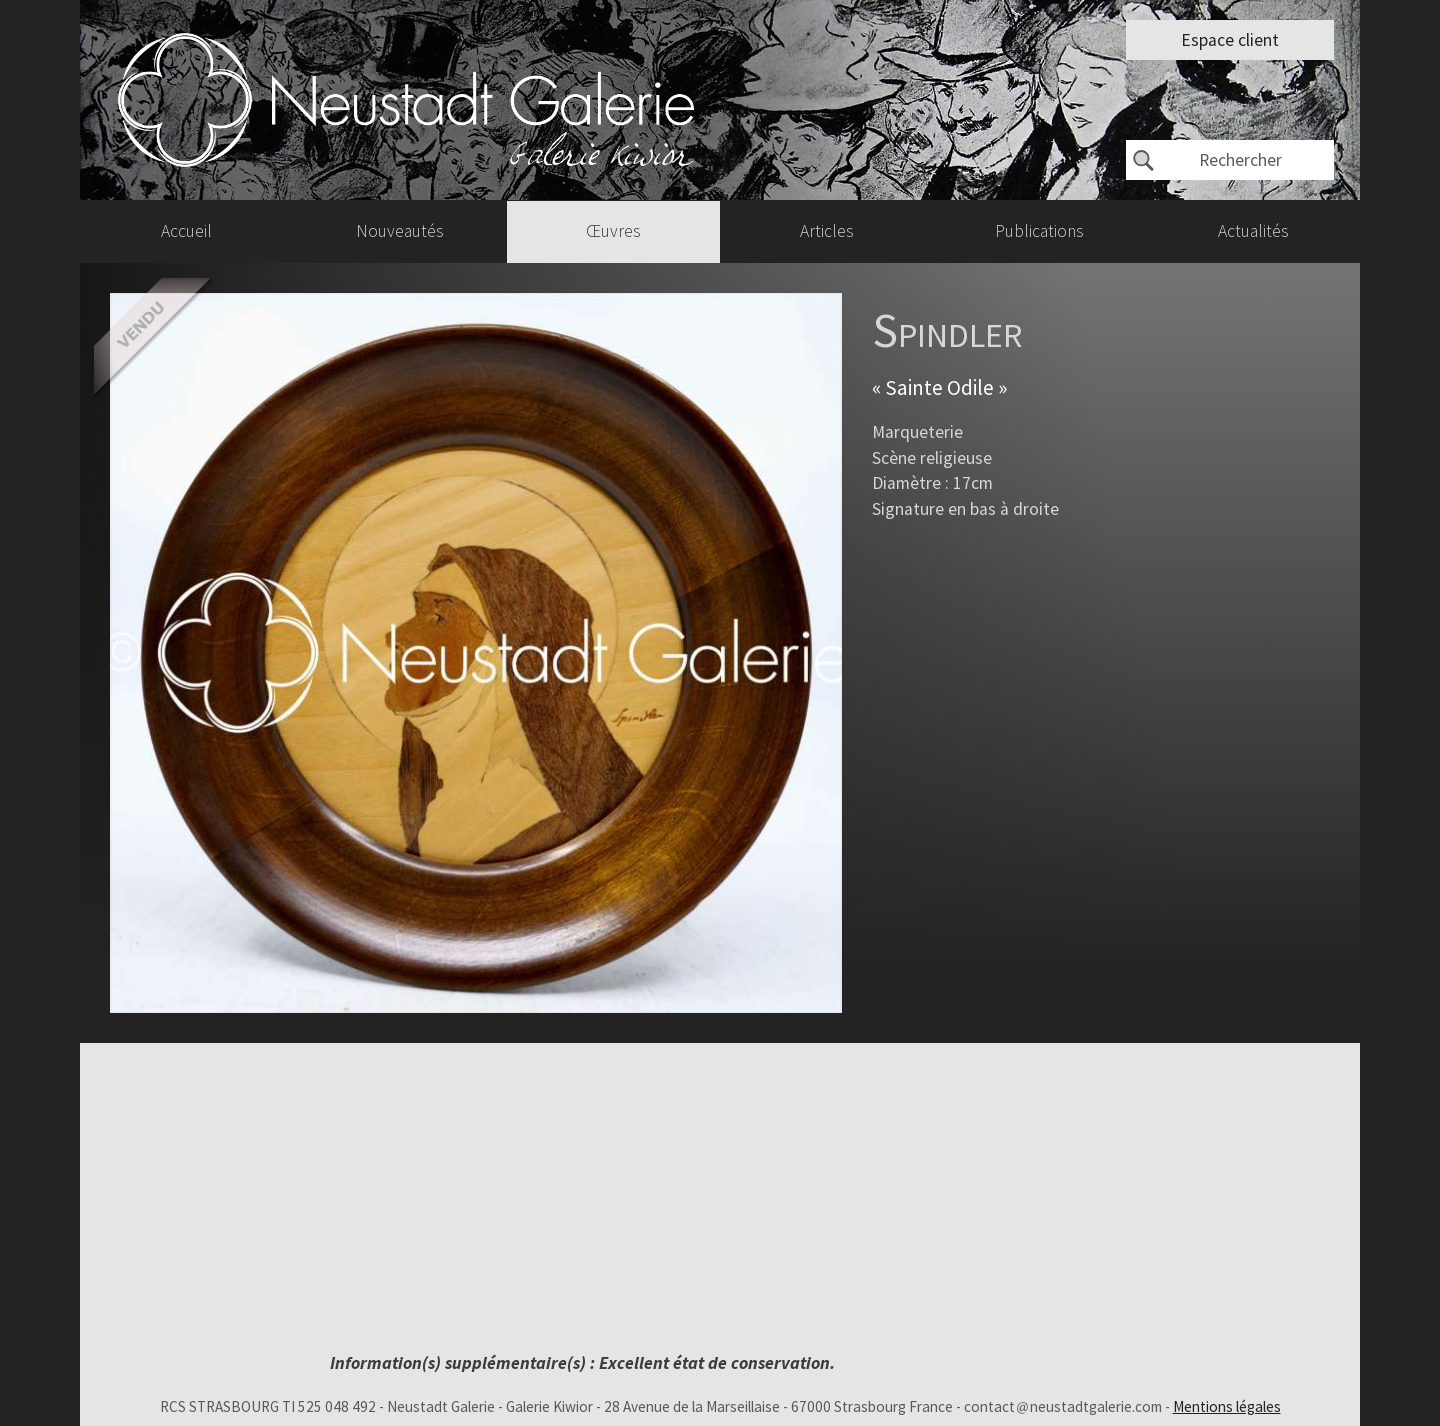  Describe the element at coordinates (827, 231) in the screenshot. I see `Articles` at that location.